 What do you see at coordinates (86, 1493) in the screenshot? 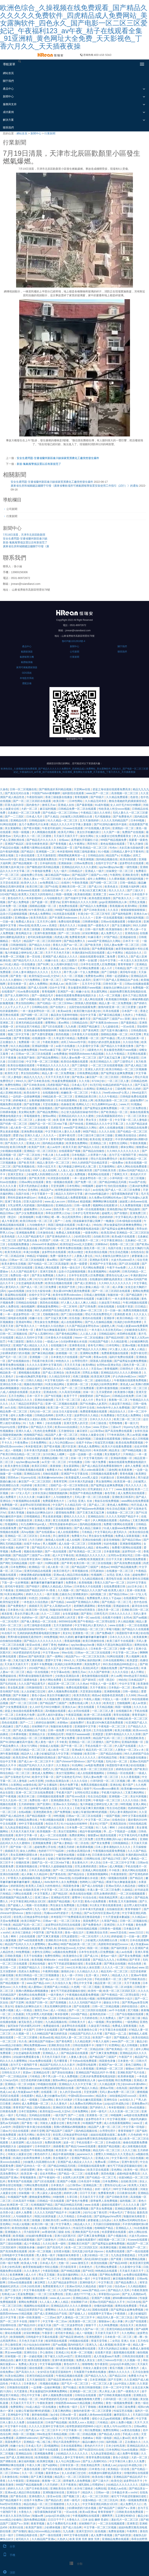
I see `秋霞国产午夜精品免费视频` at bounding box center [86, 1493].